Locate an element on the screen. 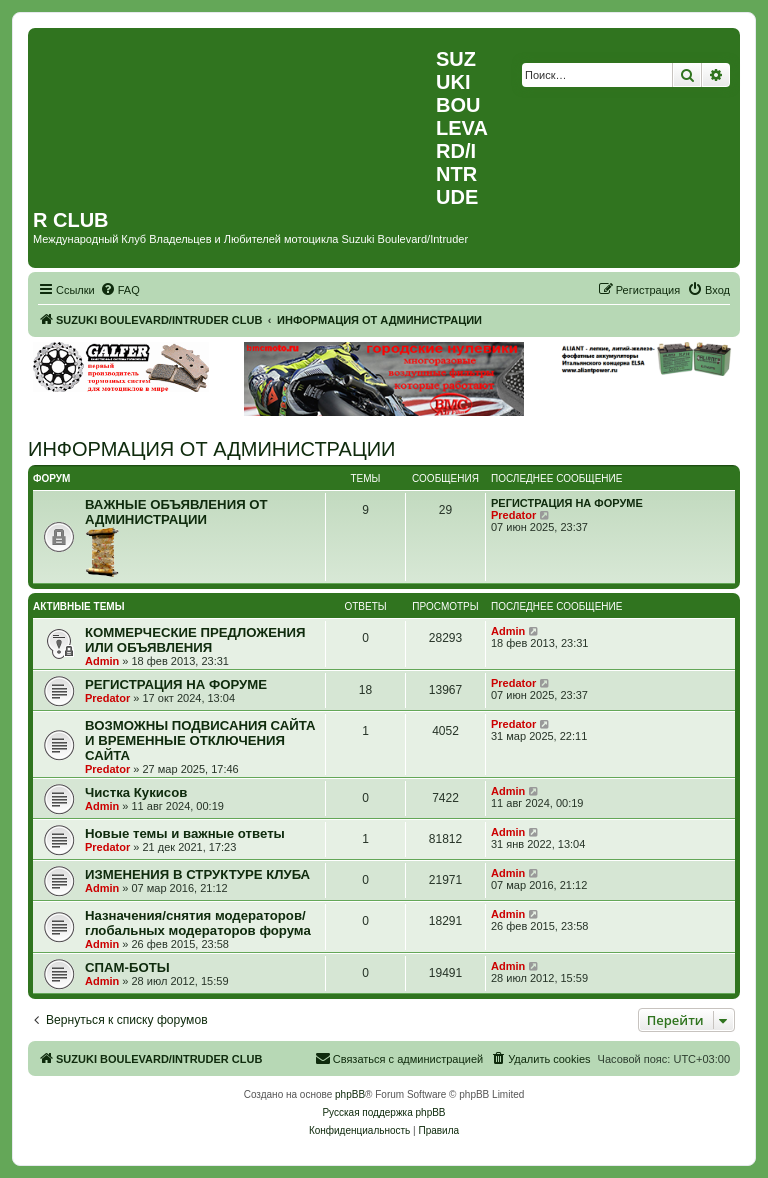  Русская поддержка phpBB is located at coordinates (383, 1112).